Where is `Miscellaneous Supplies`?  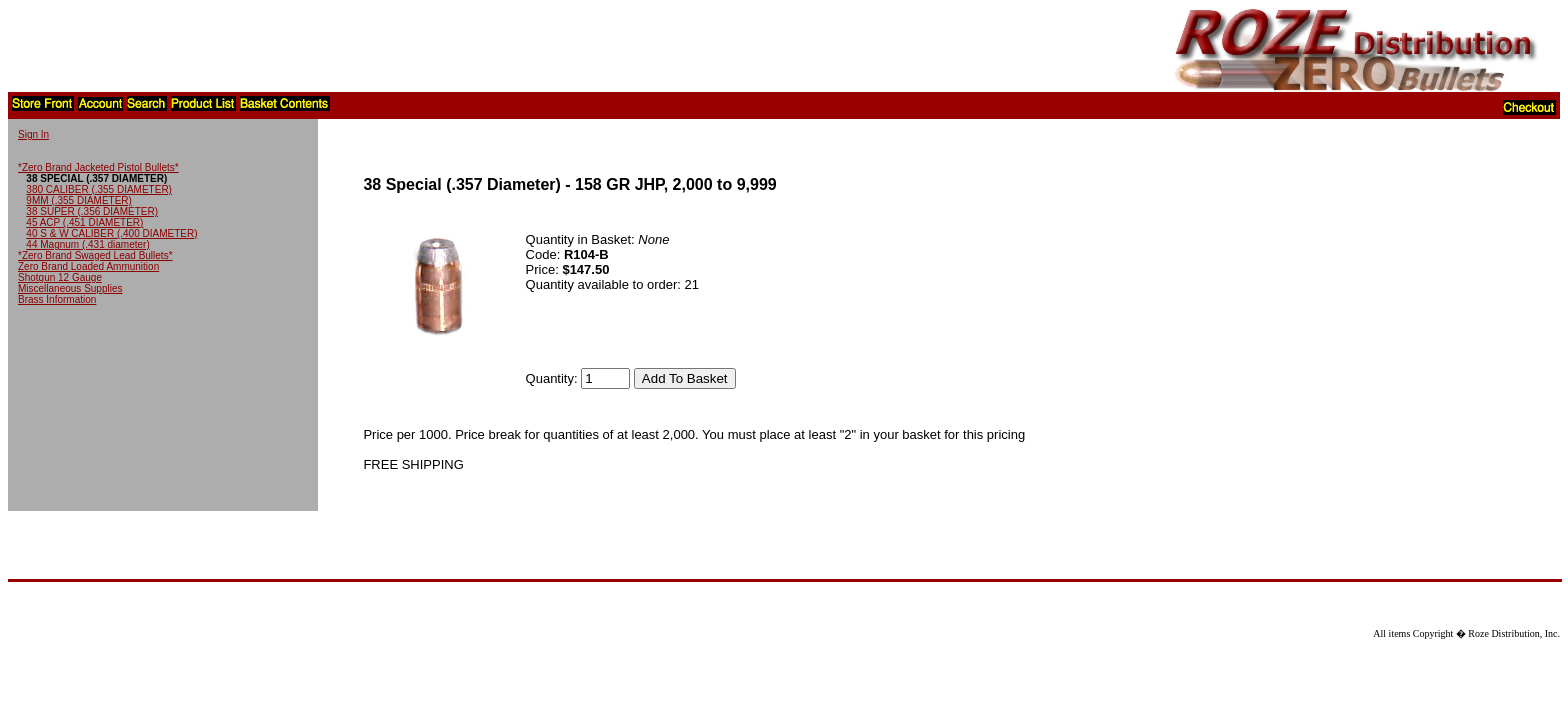 Miscellaneous Supplies is located at coordinates (70, 288).